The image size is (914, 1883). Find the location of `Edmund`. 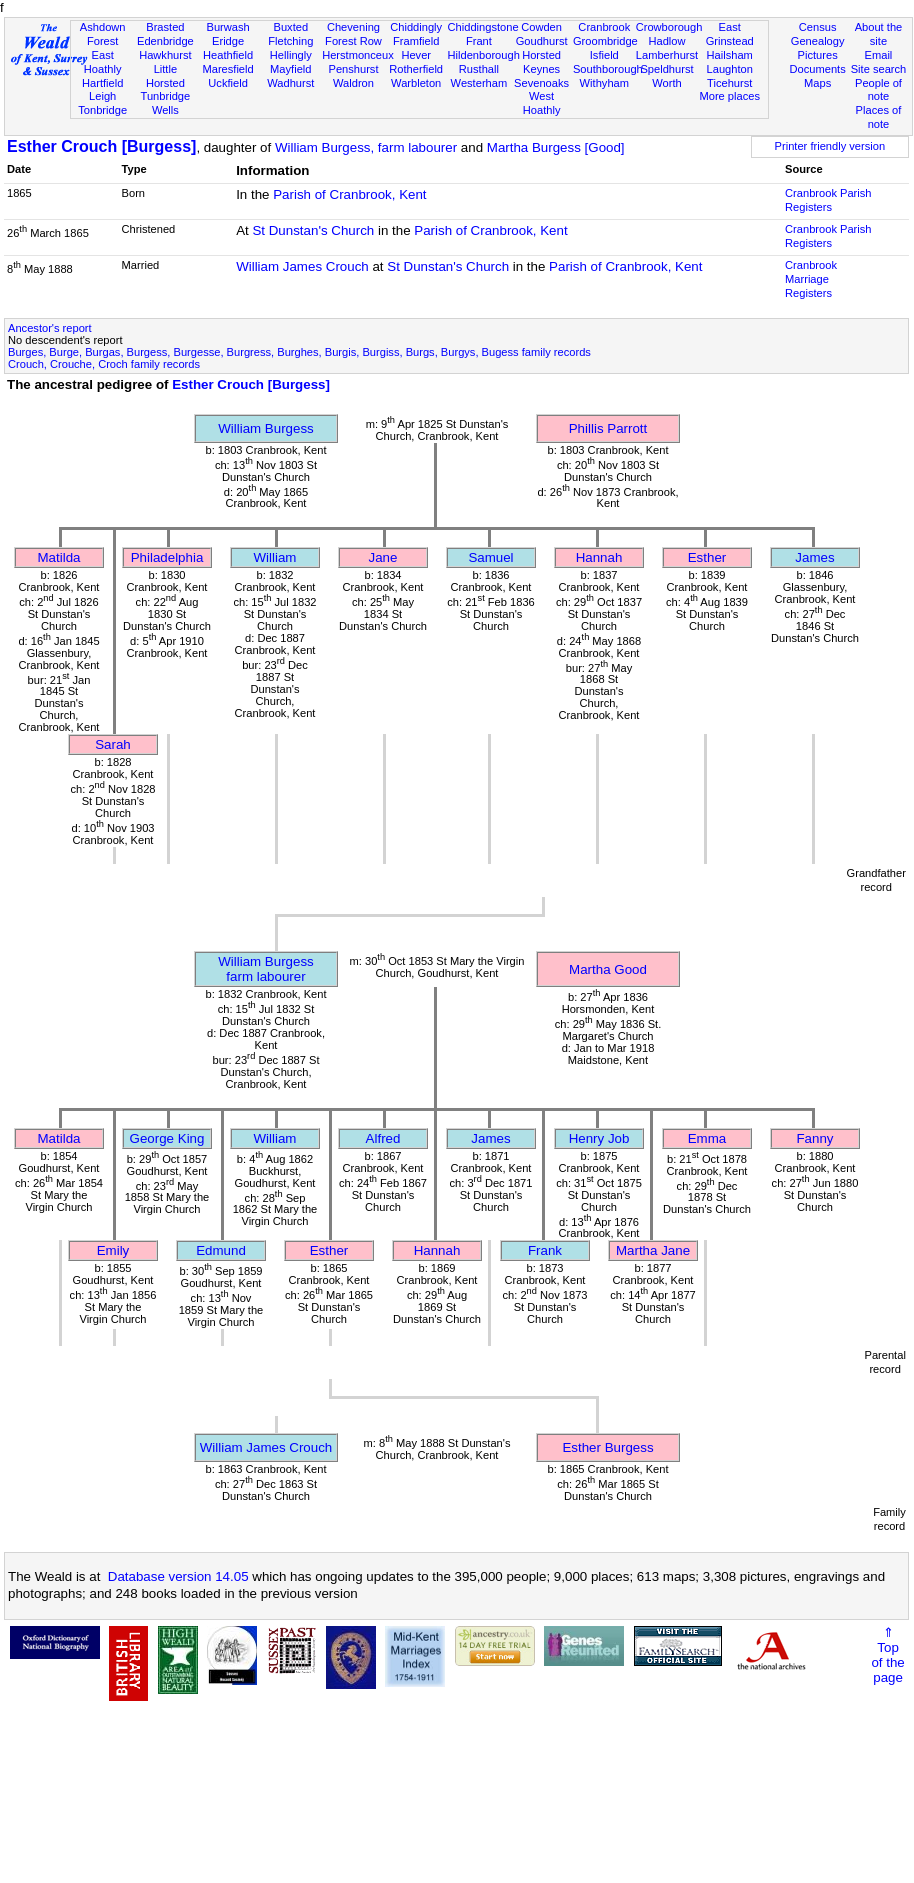

Edmund is located at coordinates (221, 1250).